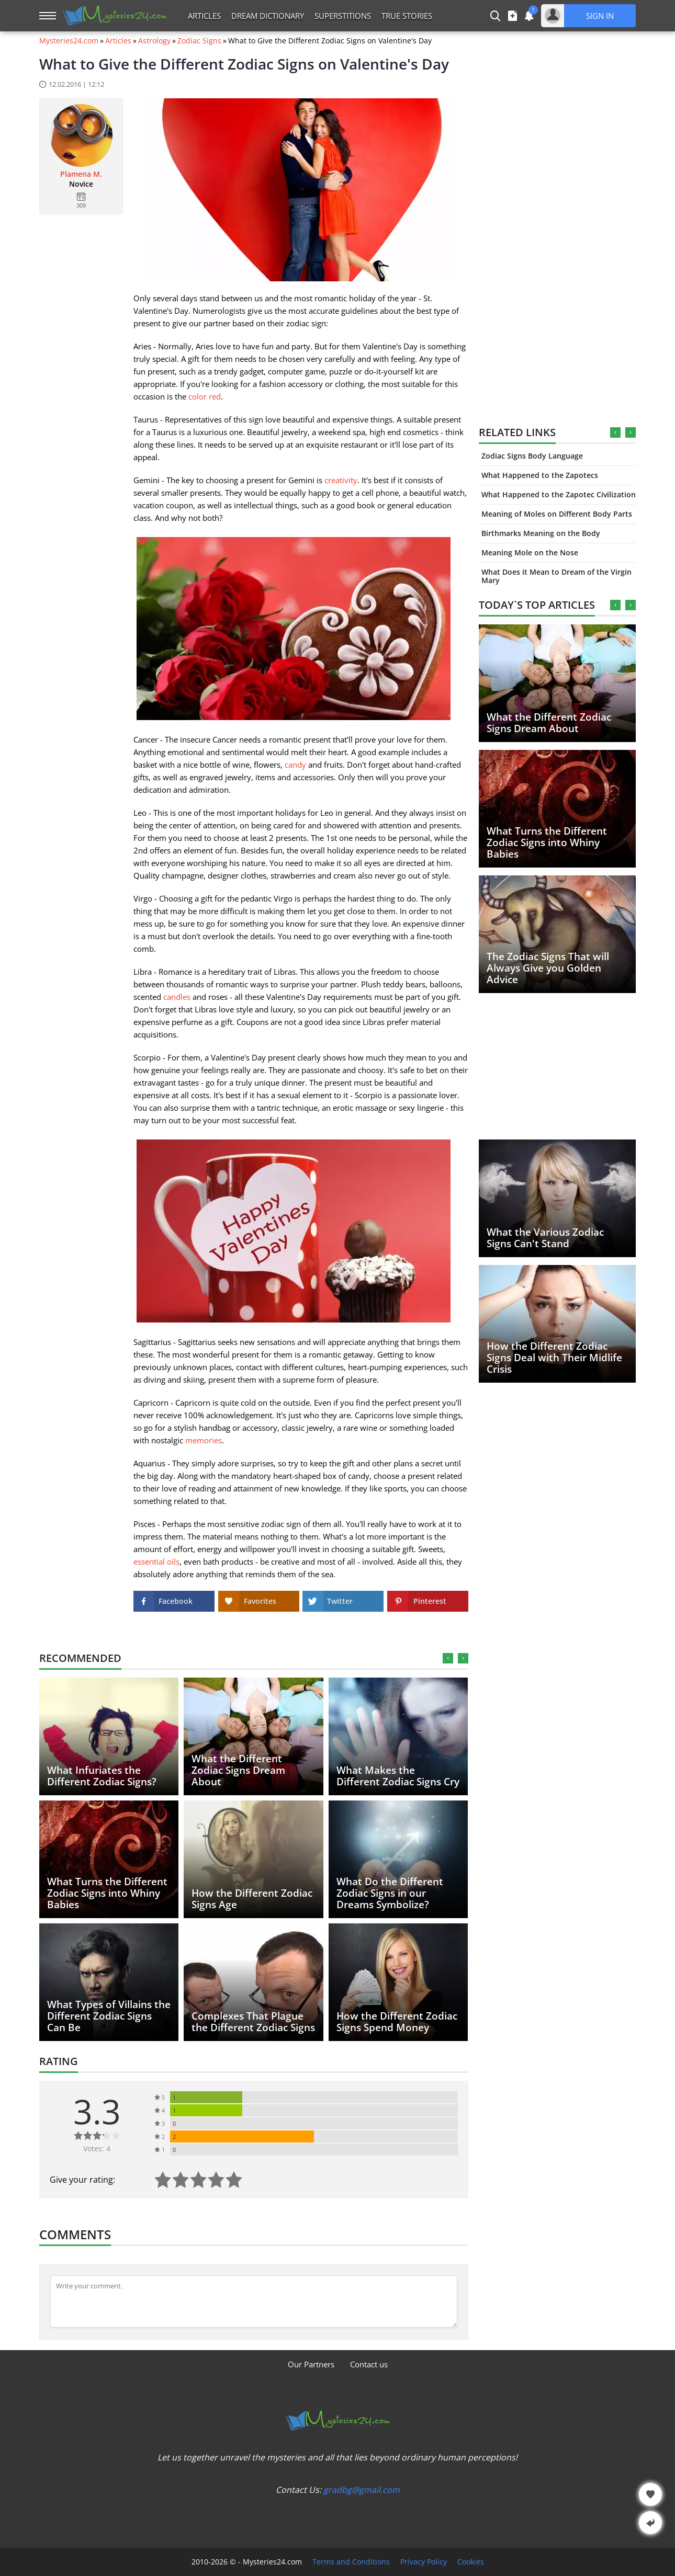 Image resolution: width=675 pixels, height=2576 pixels. What do you see at coordinates (351, 2562) in the screenshot?
I see `Terms and Conditions` at bounding box center [351, 2562].